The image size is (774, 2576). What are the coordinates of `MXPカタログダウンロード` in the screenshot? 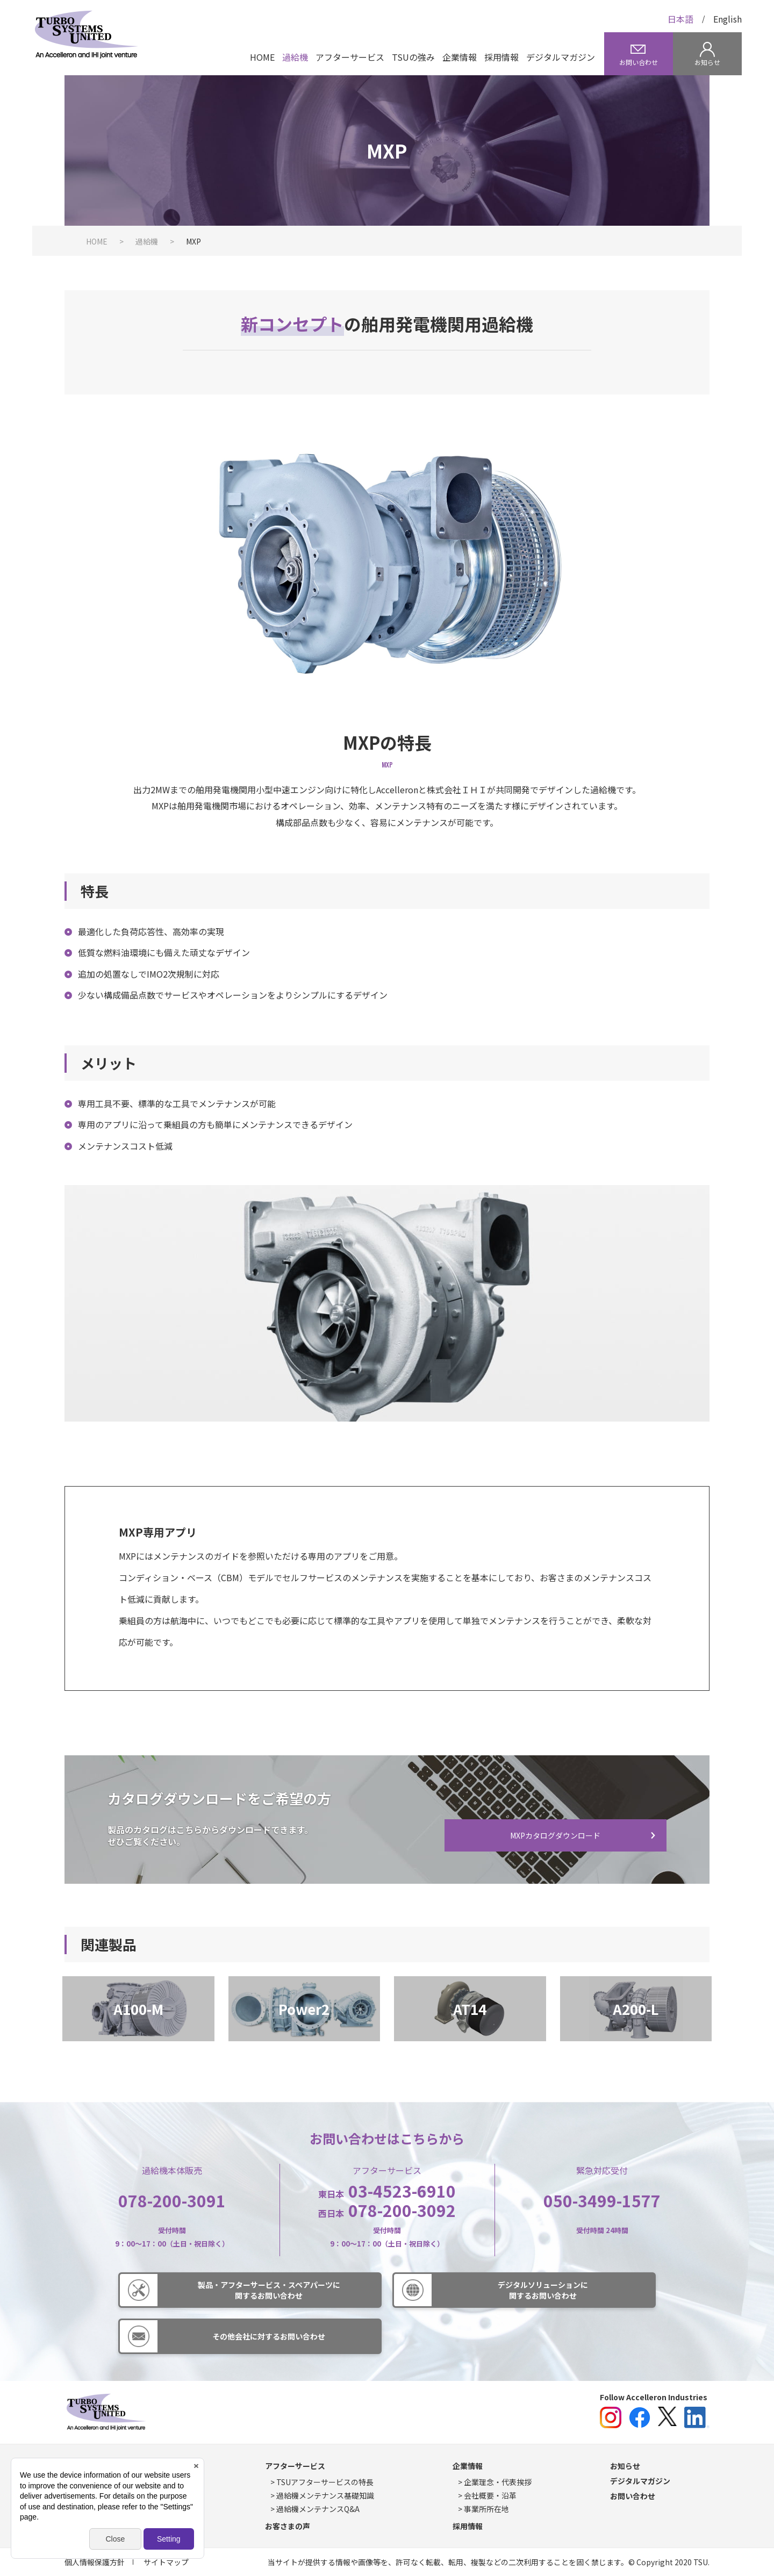 It's located at (555, 1835).